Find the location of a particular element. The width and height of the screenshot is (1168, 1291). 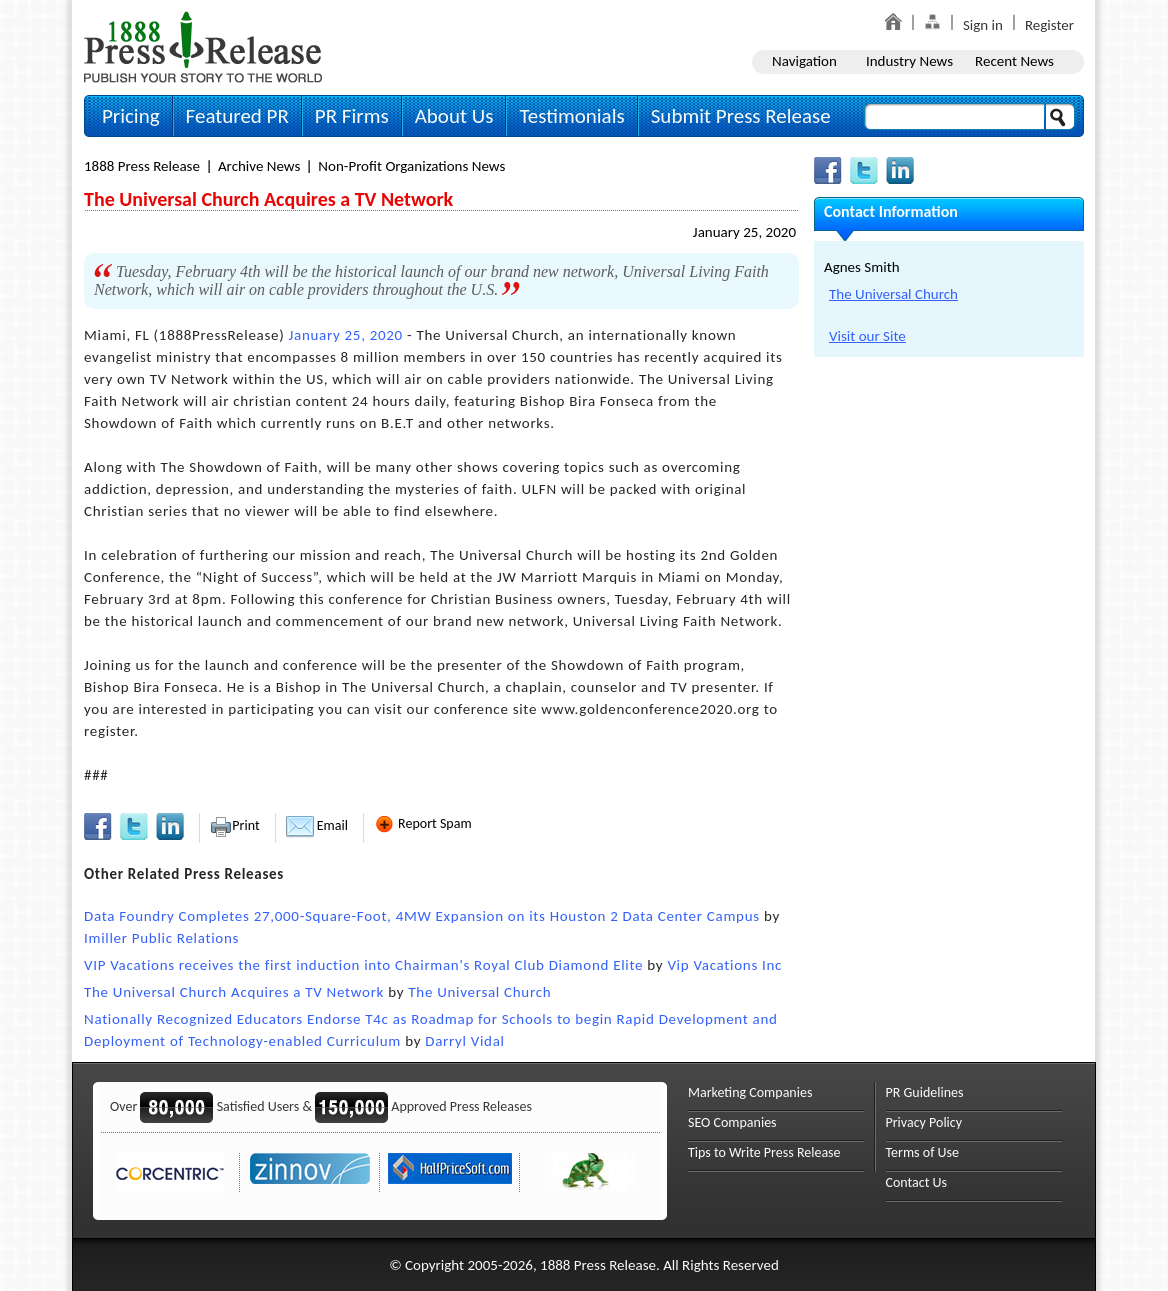

Print is located at coordinates (234, 825).